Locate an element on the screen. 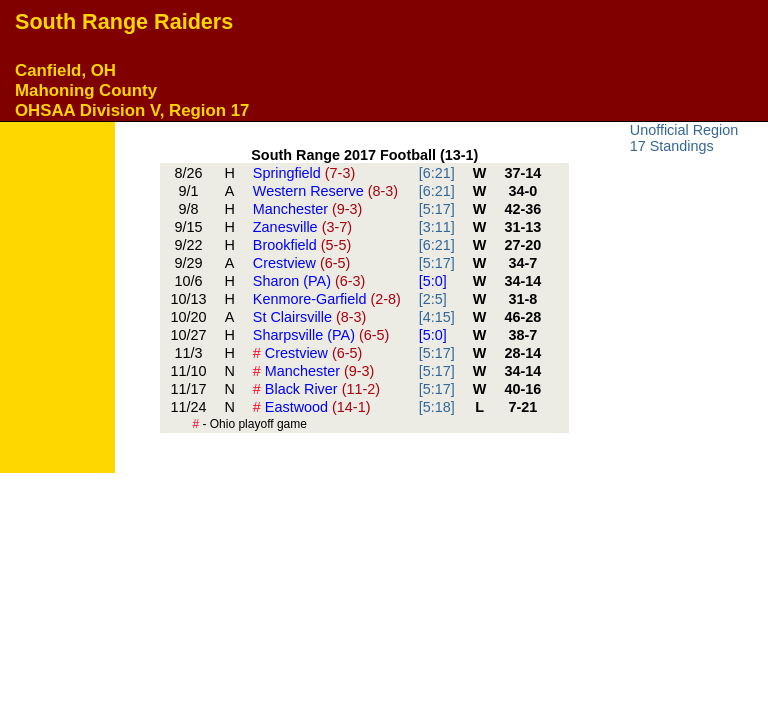 This screenshot has width=768, height=720. [5:18] is located at coordinates (437, 407).